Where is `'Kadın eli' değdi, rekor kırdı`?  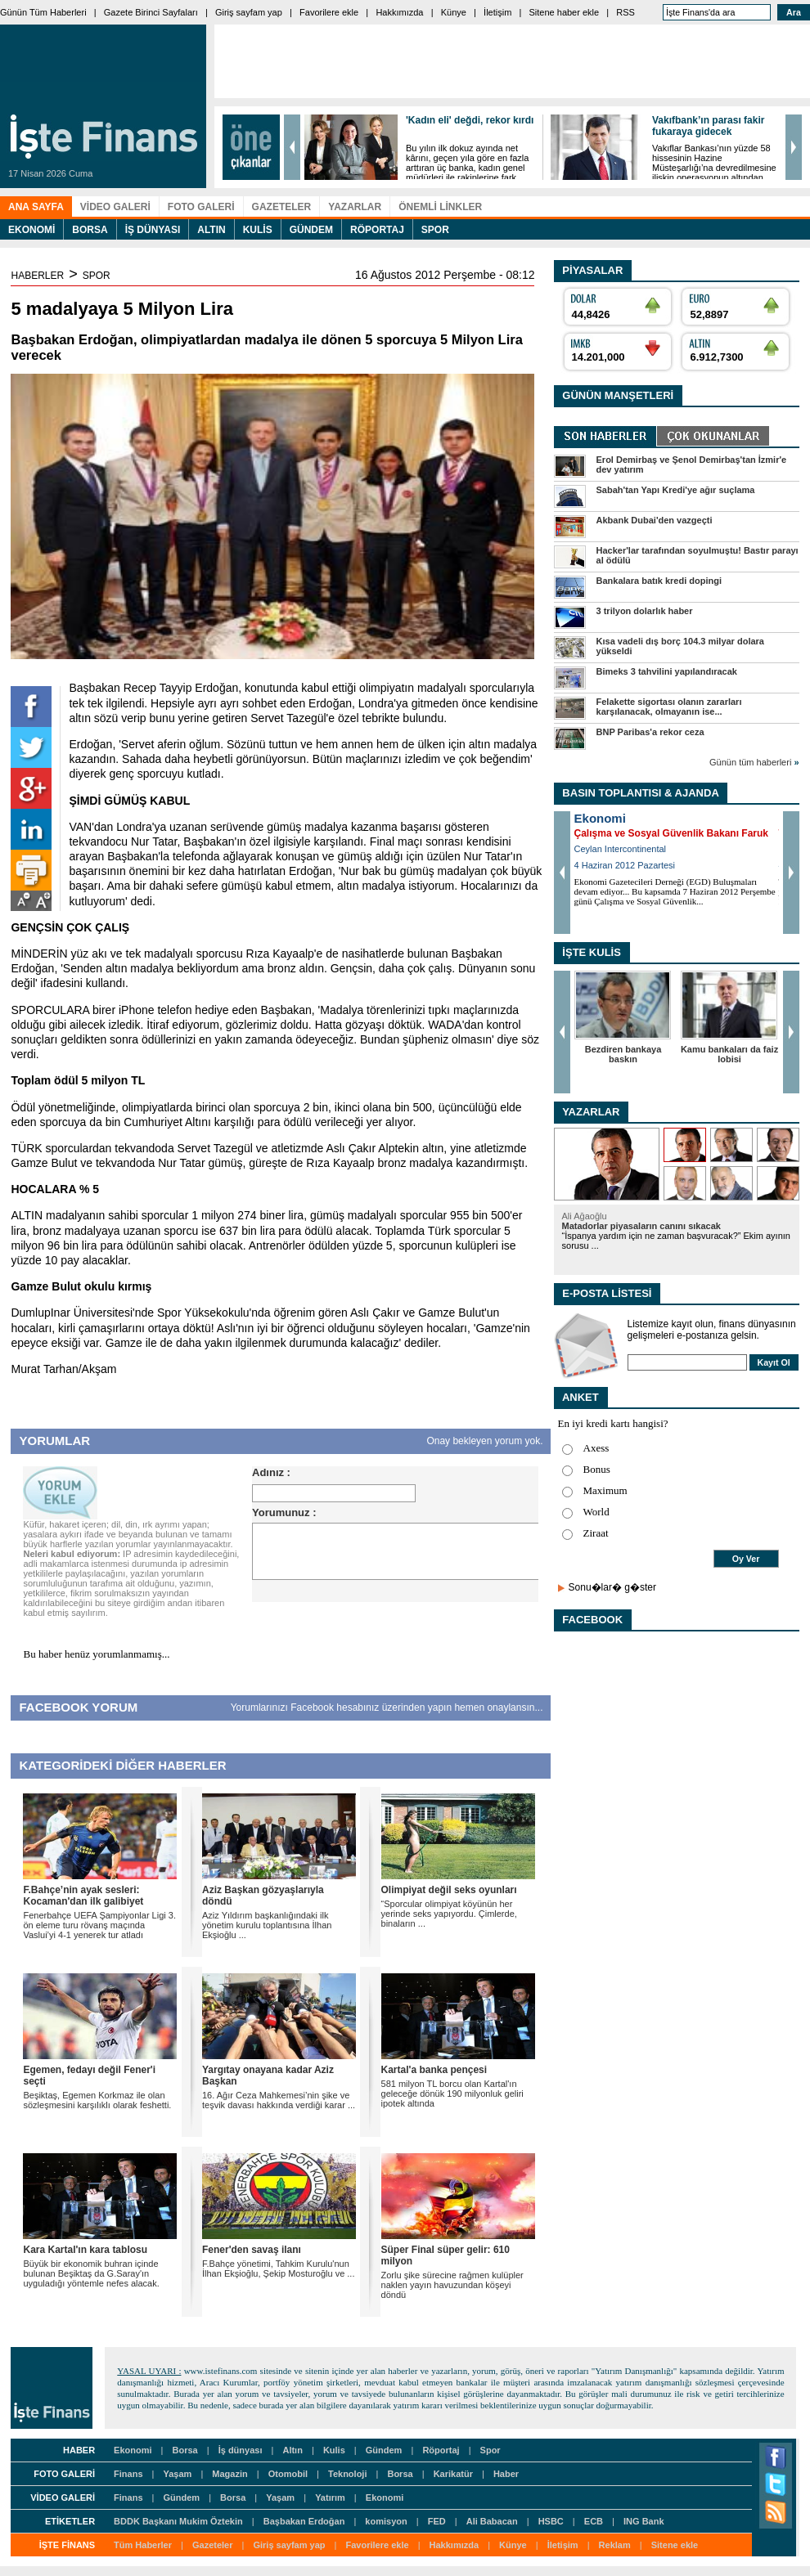 'Kadın eli' değdi, rekor kırdı is located at coordinates (469, 120).